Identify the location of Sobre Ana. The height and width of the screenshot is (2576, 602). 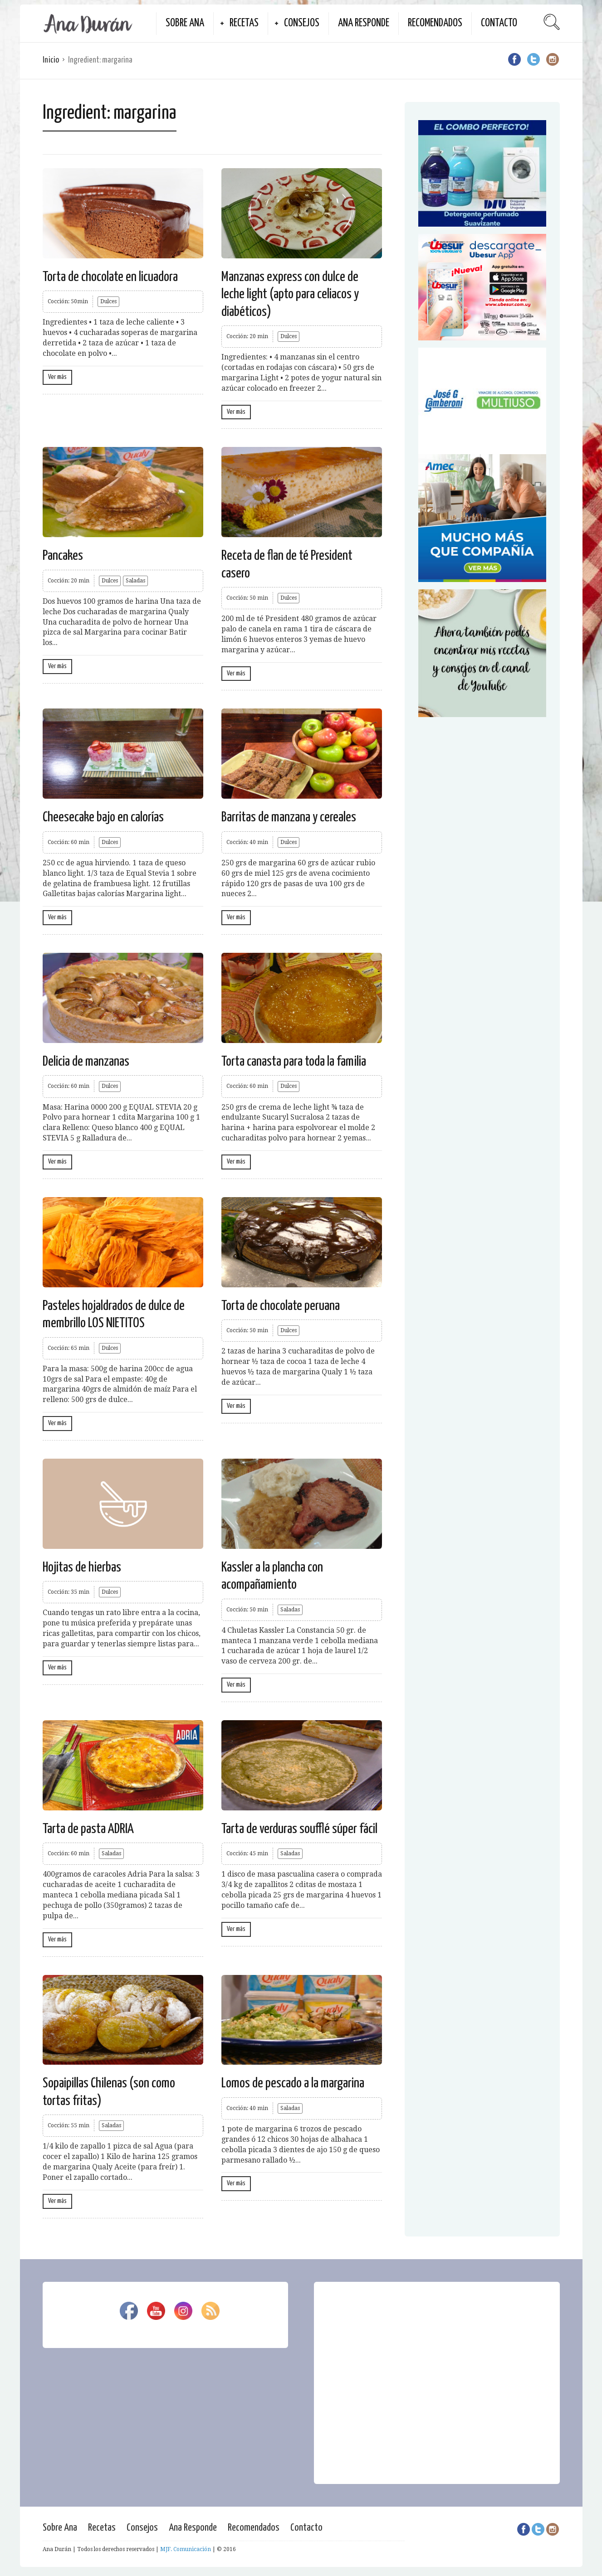
(185, 23).